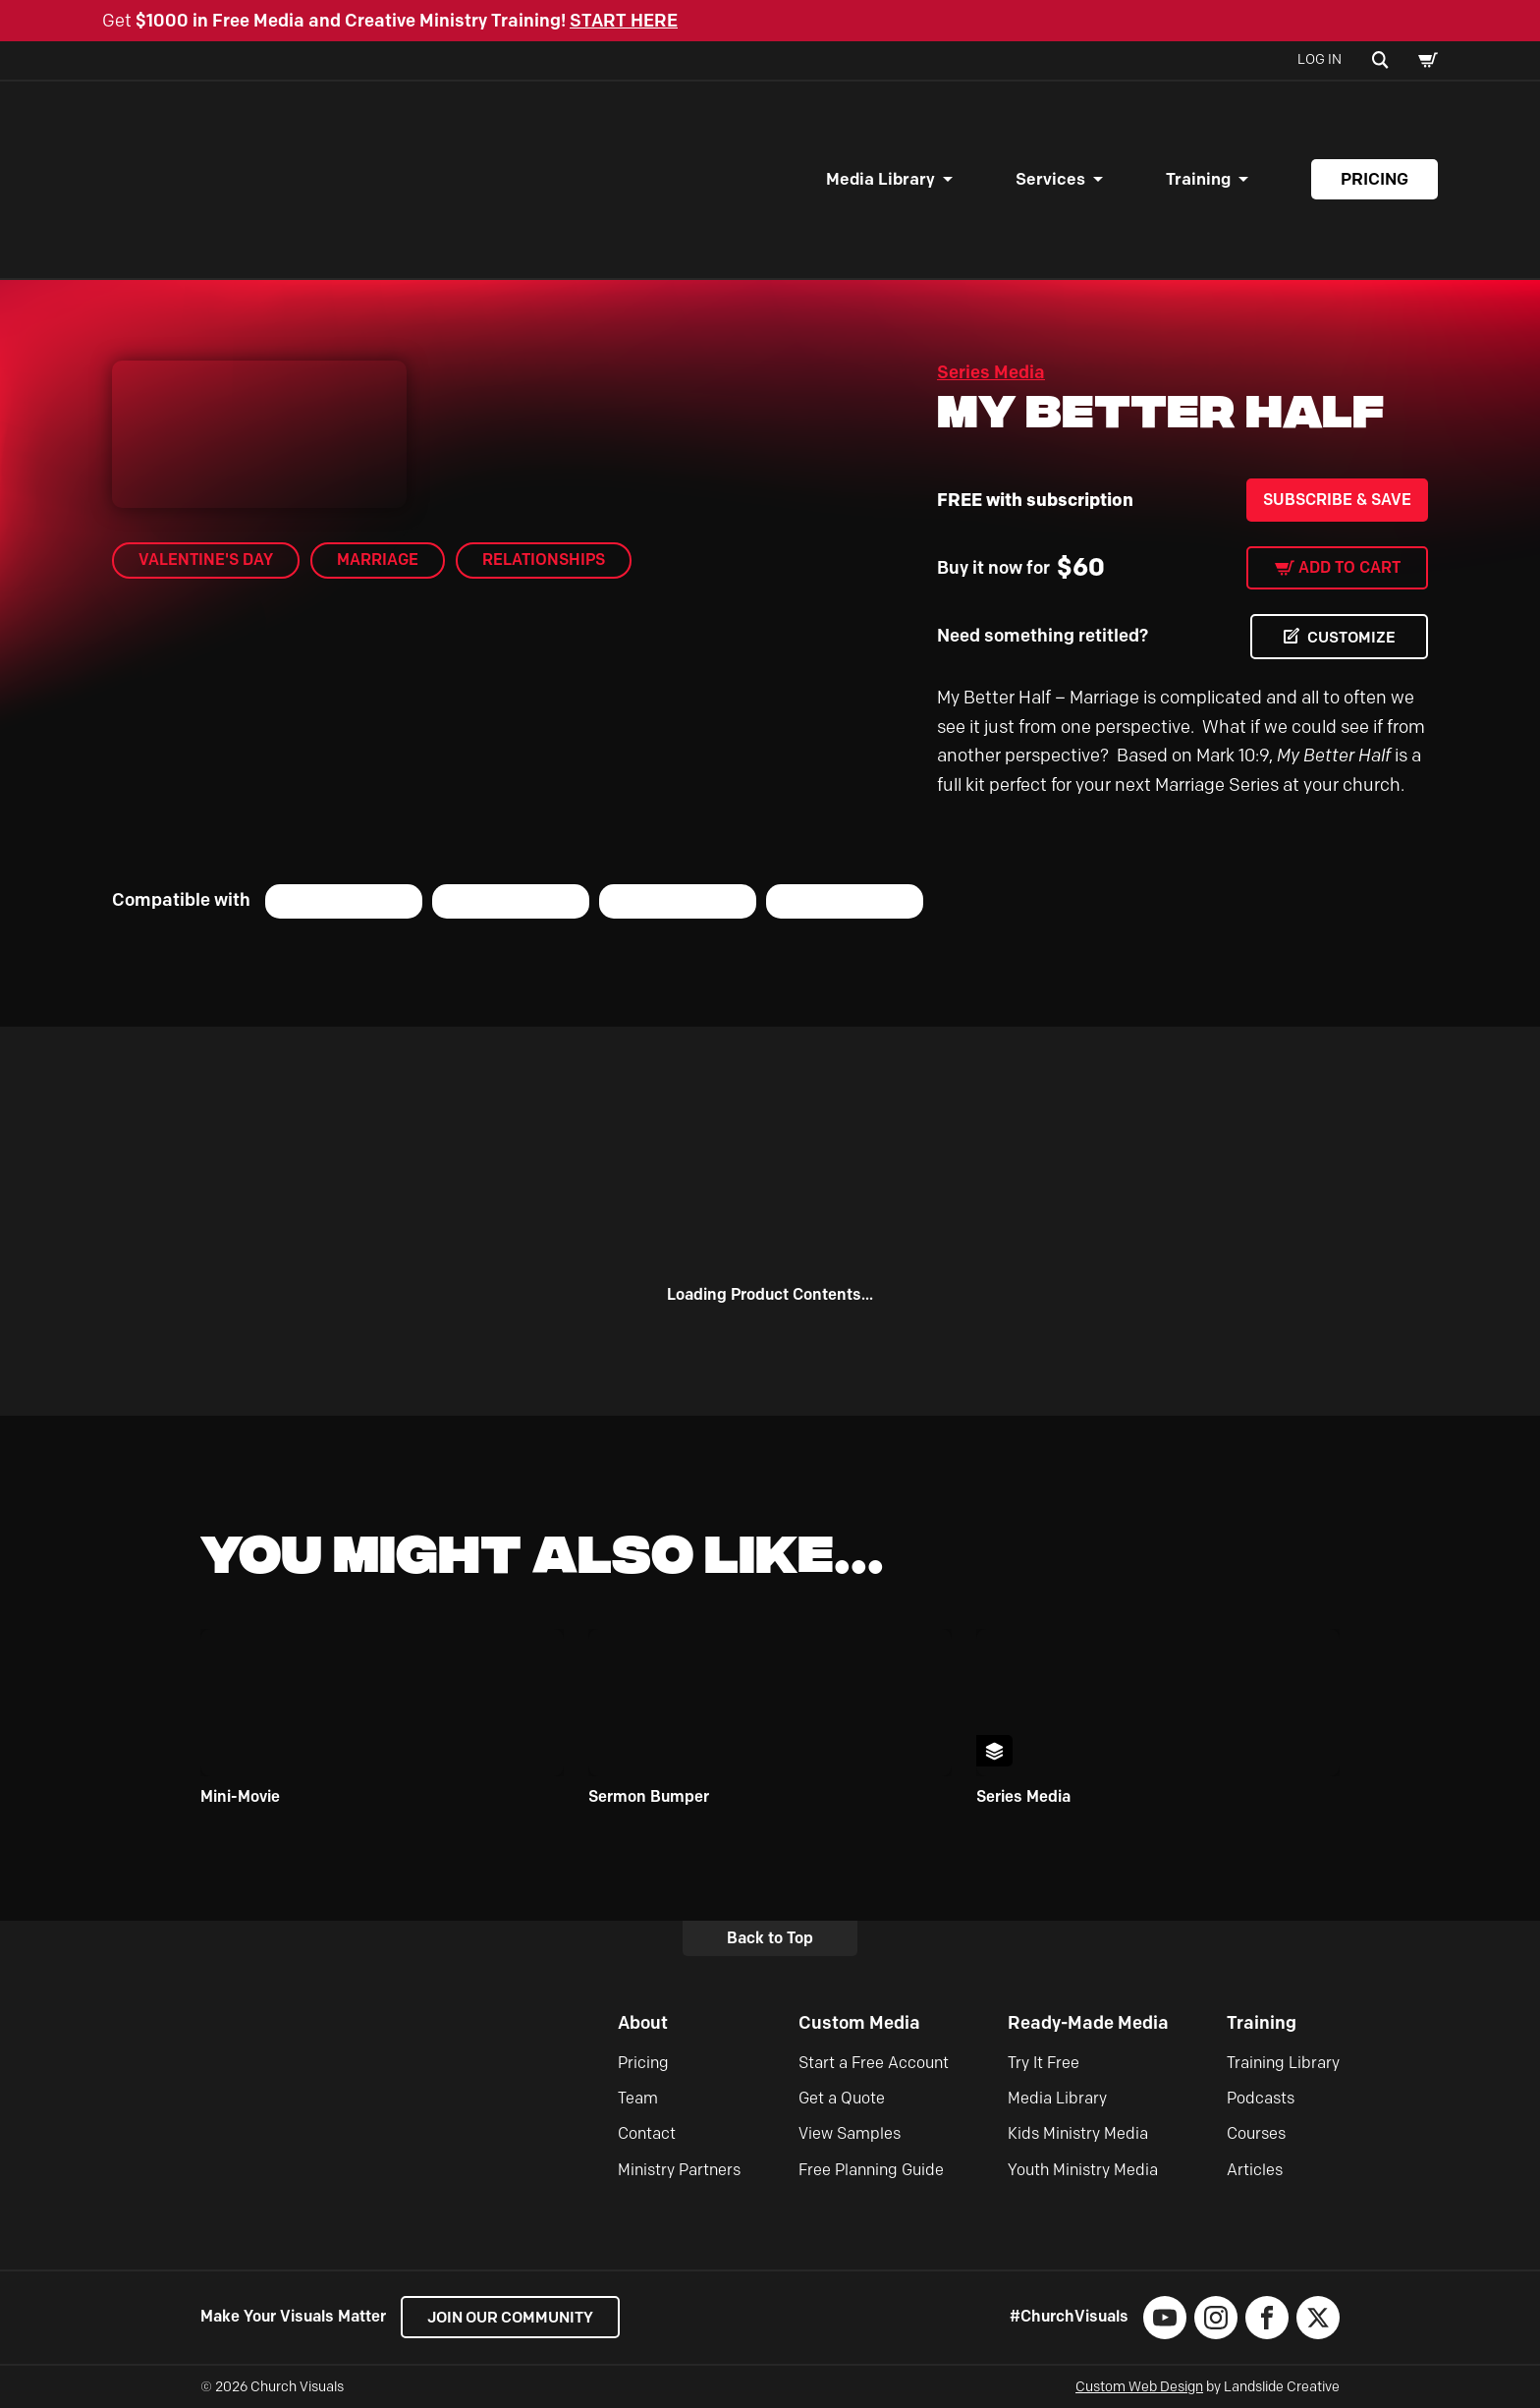 The image size is (1540, 2408). What do you see at coordinates (205, 559) in the screenshot?
I see `Valentine's Day` at bounding box center [205, 559].